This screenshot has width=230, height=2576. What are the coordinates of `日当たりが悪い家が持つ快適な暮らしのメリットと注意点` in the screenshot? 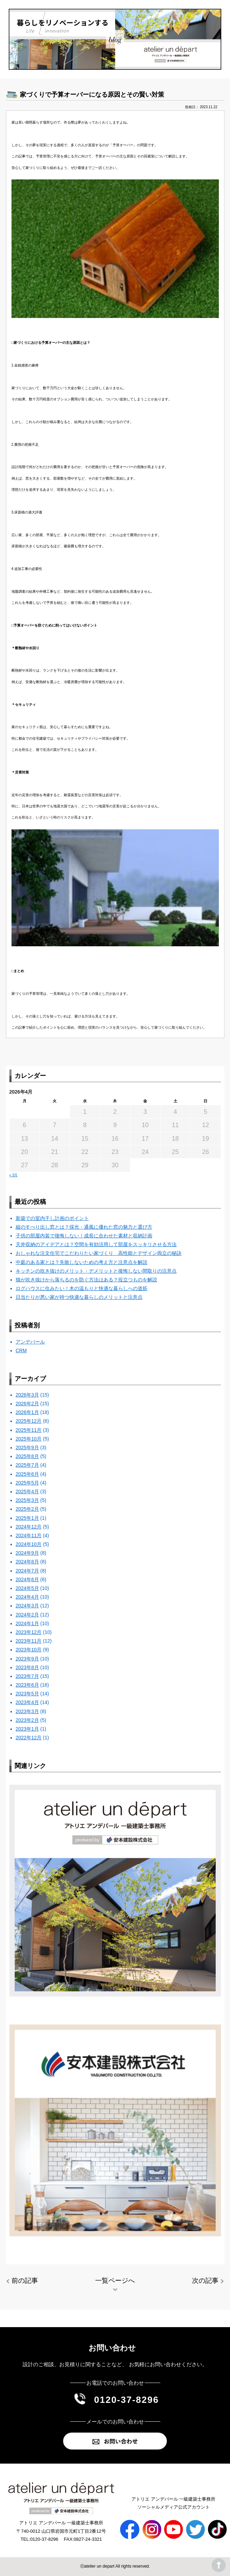 It's located at (79, 1297).